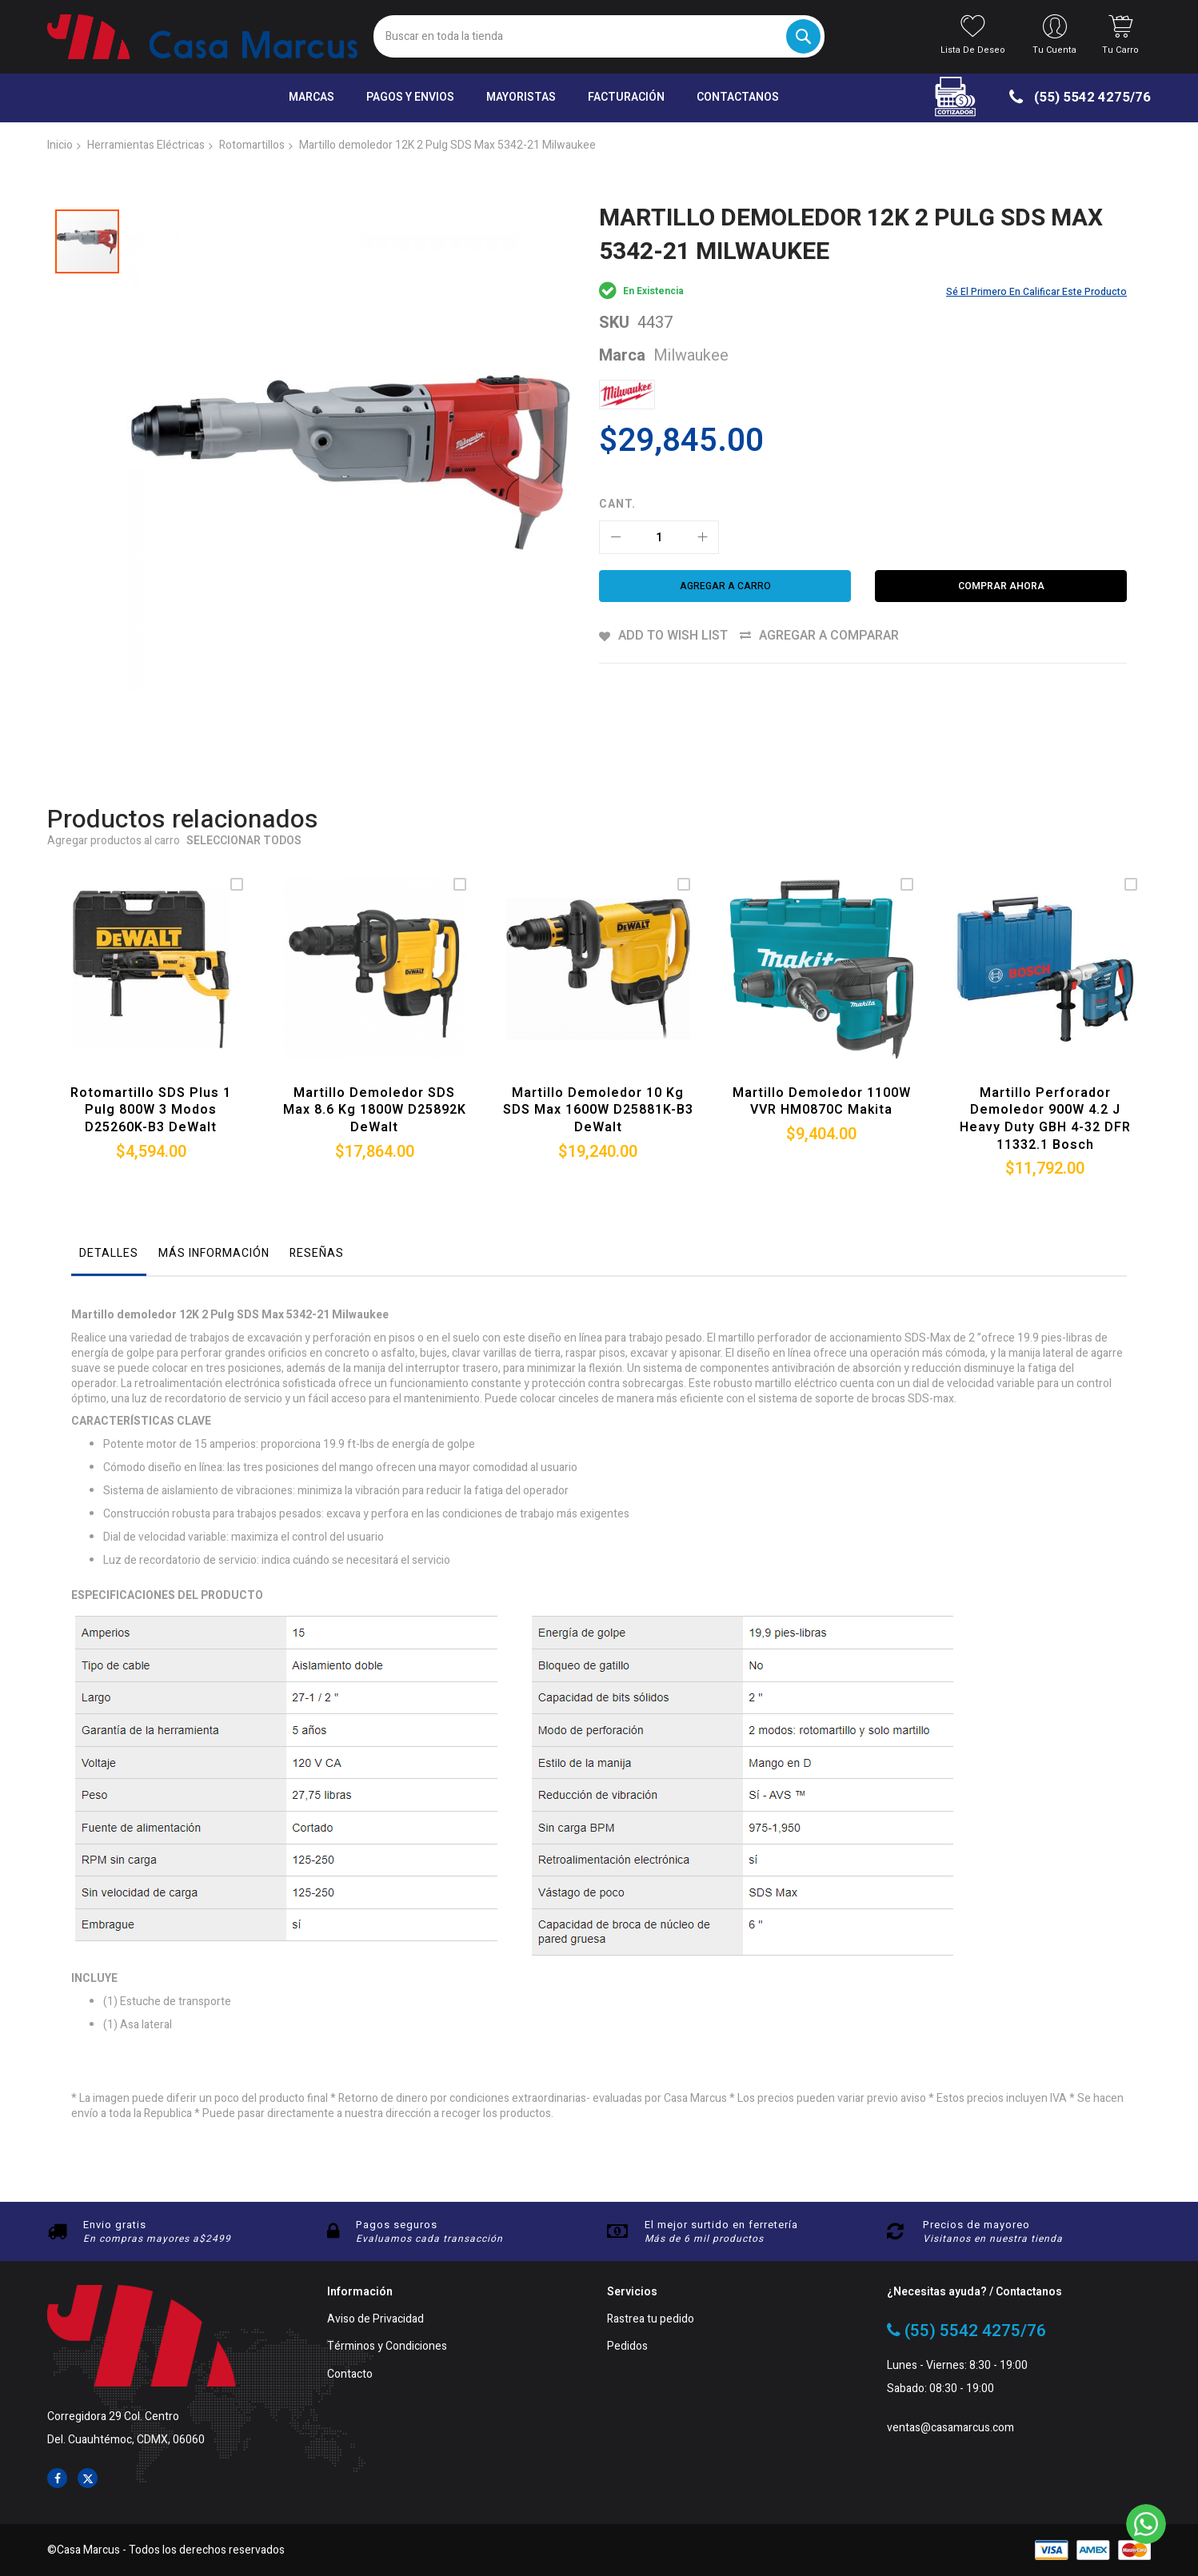  I want to click on Pagos seguros, so click(396, 2224).